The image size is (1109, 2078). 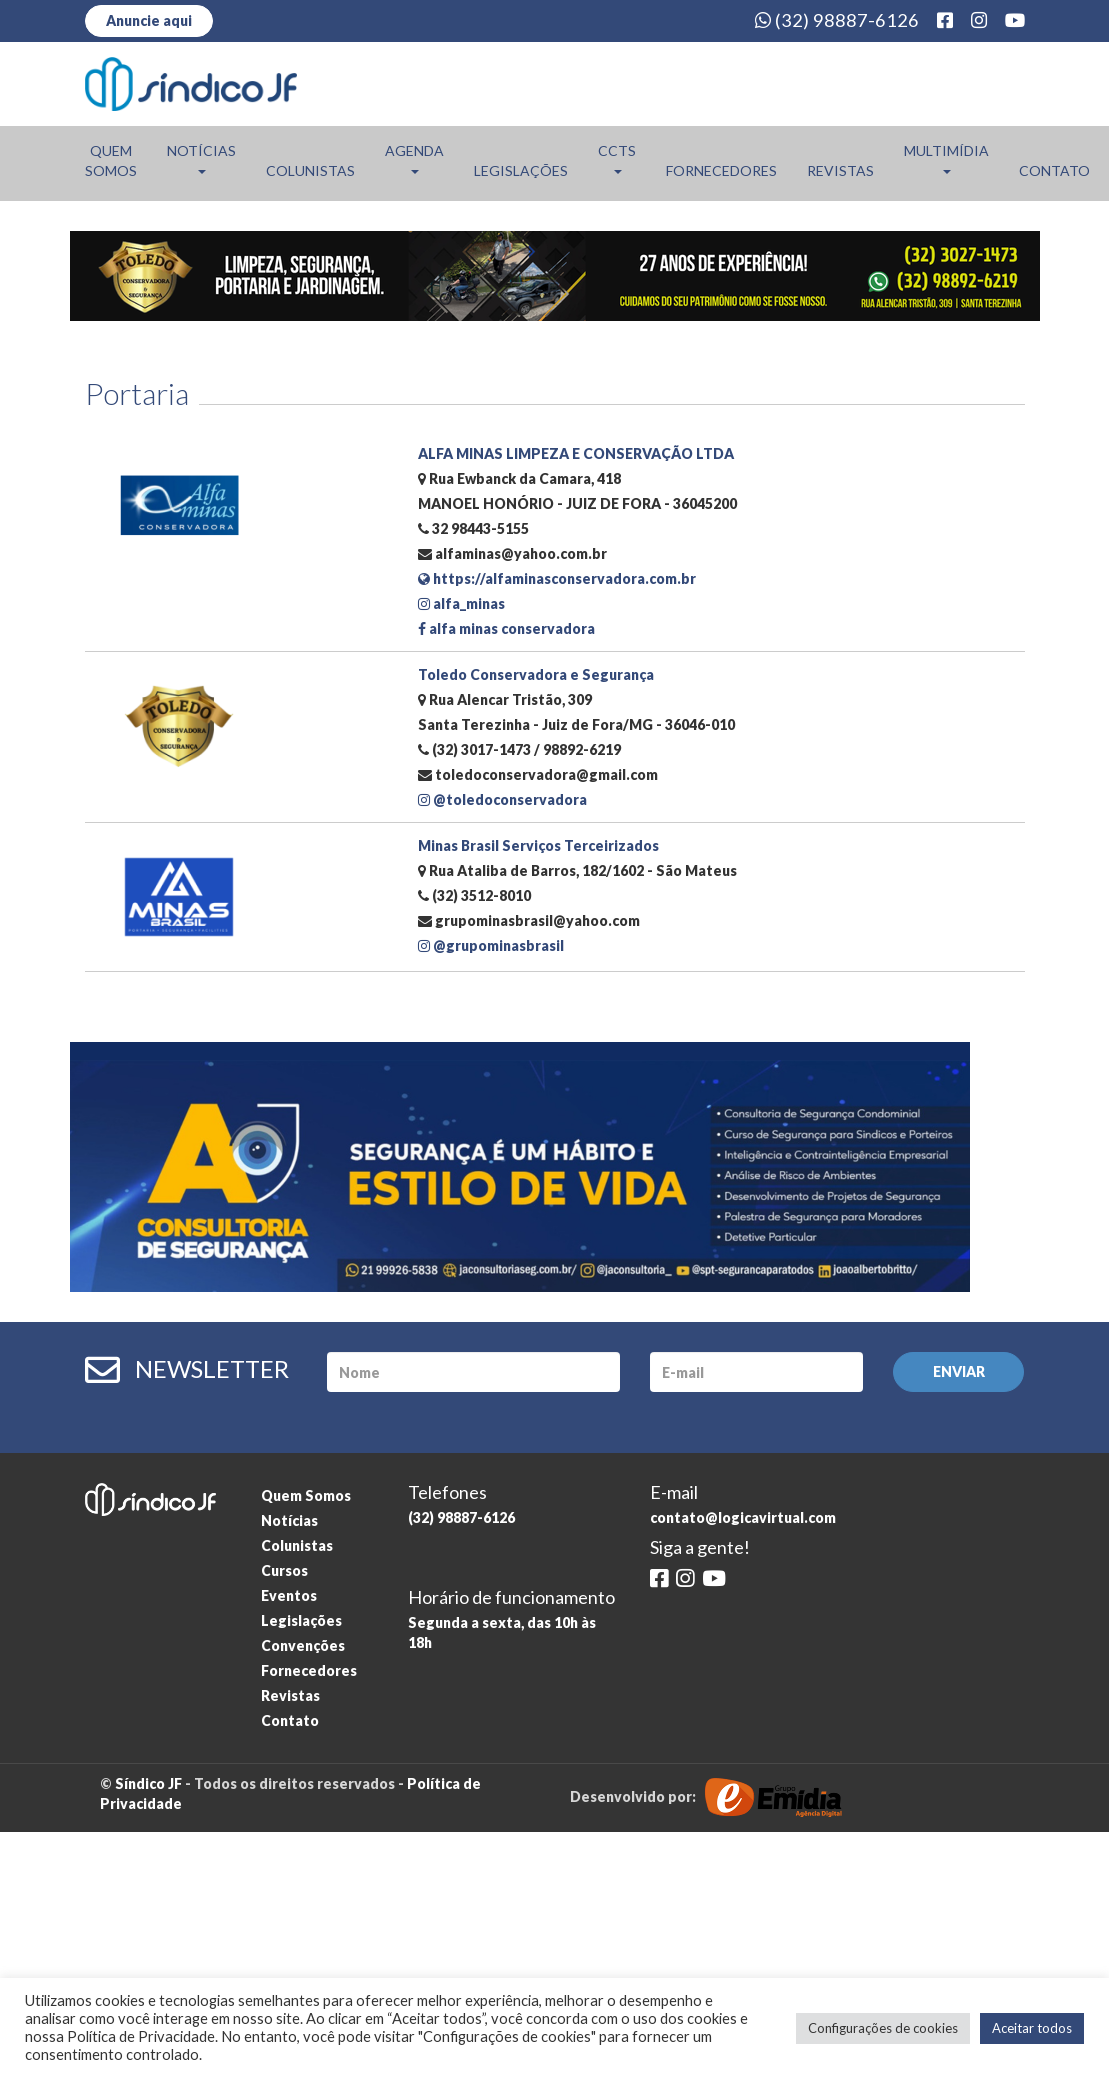 I want to click on Quem Somos, so click(x=111, y=160).